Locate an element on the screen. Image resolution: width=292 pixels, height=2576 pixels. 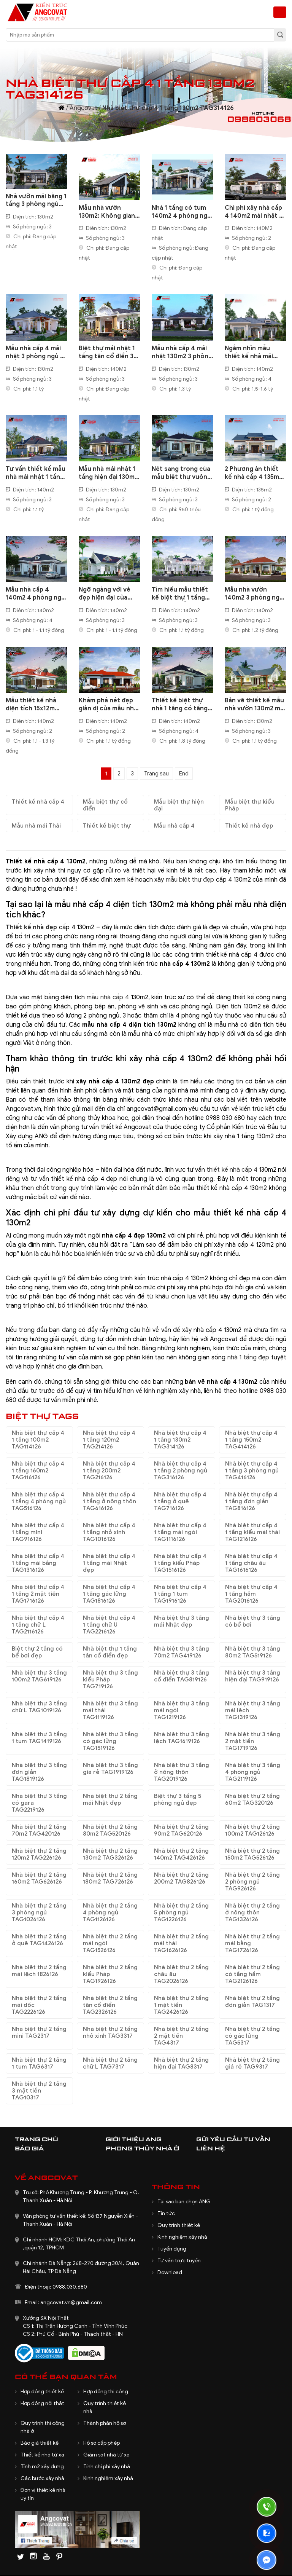
Hợp đồng thi công is located at coordinates (105, 2391).